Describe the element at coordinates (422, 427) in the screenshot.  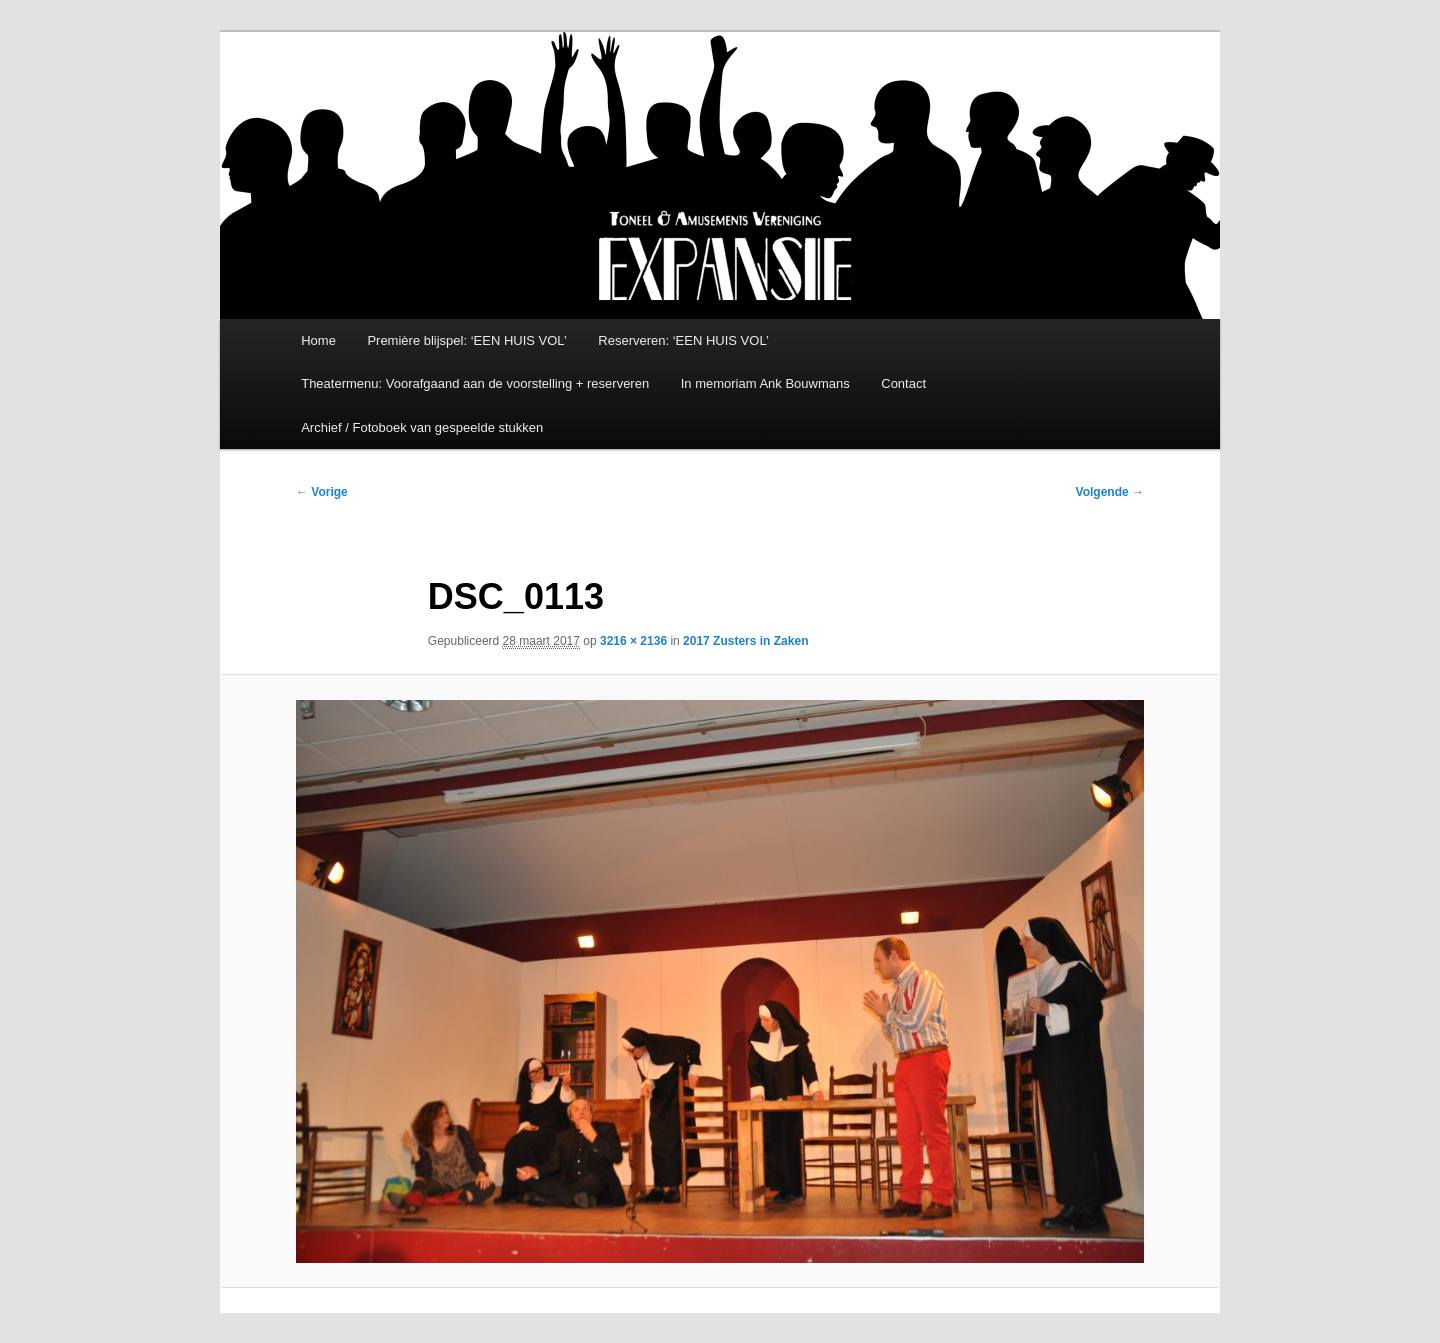
I see `Archief / Fotoboek van gespeelde stukken` at that location.